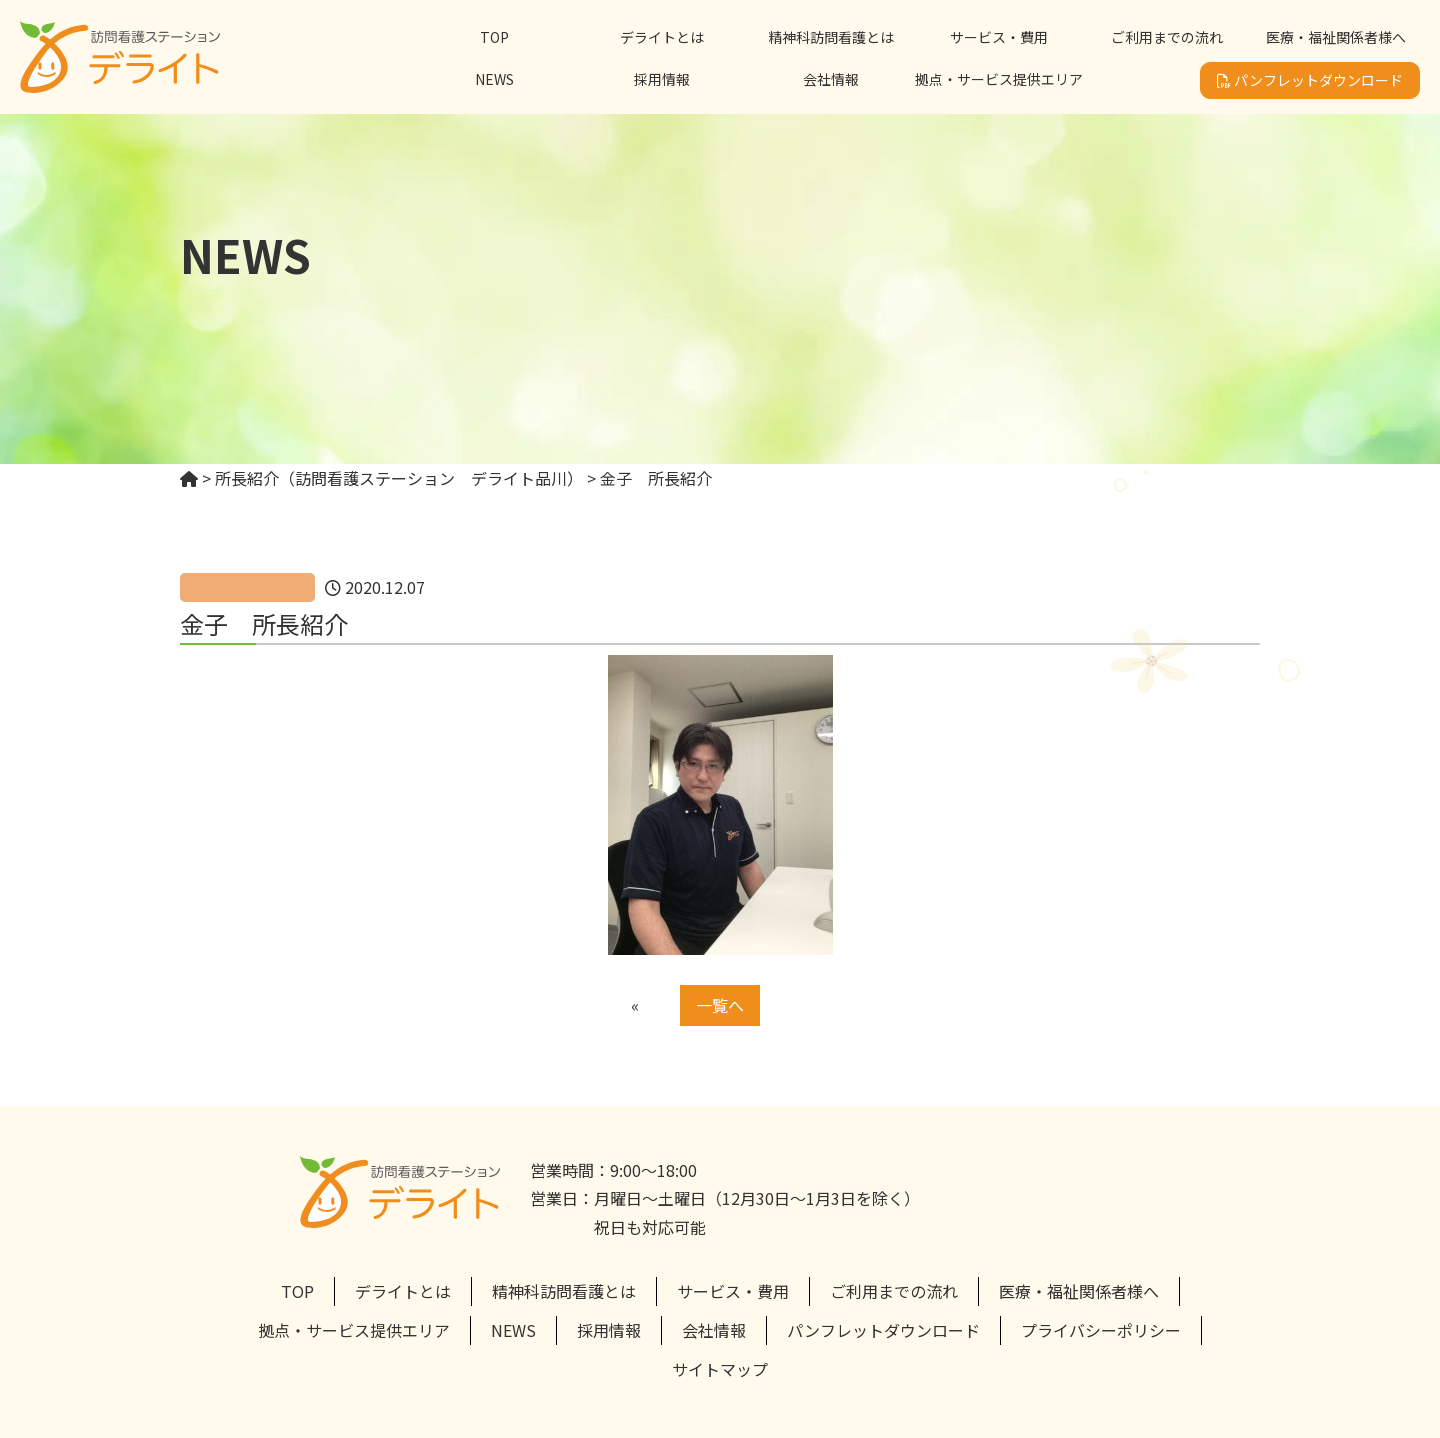  I want to click on ご利用までの流れ, so click(1167, 37).